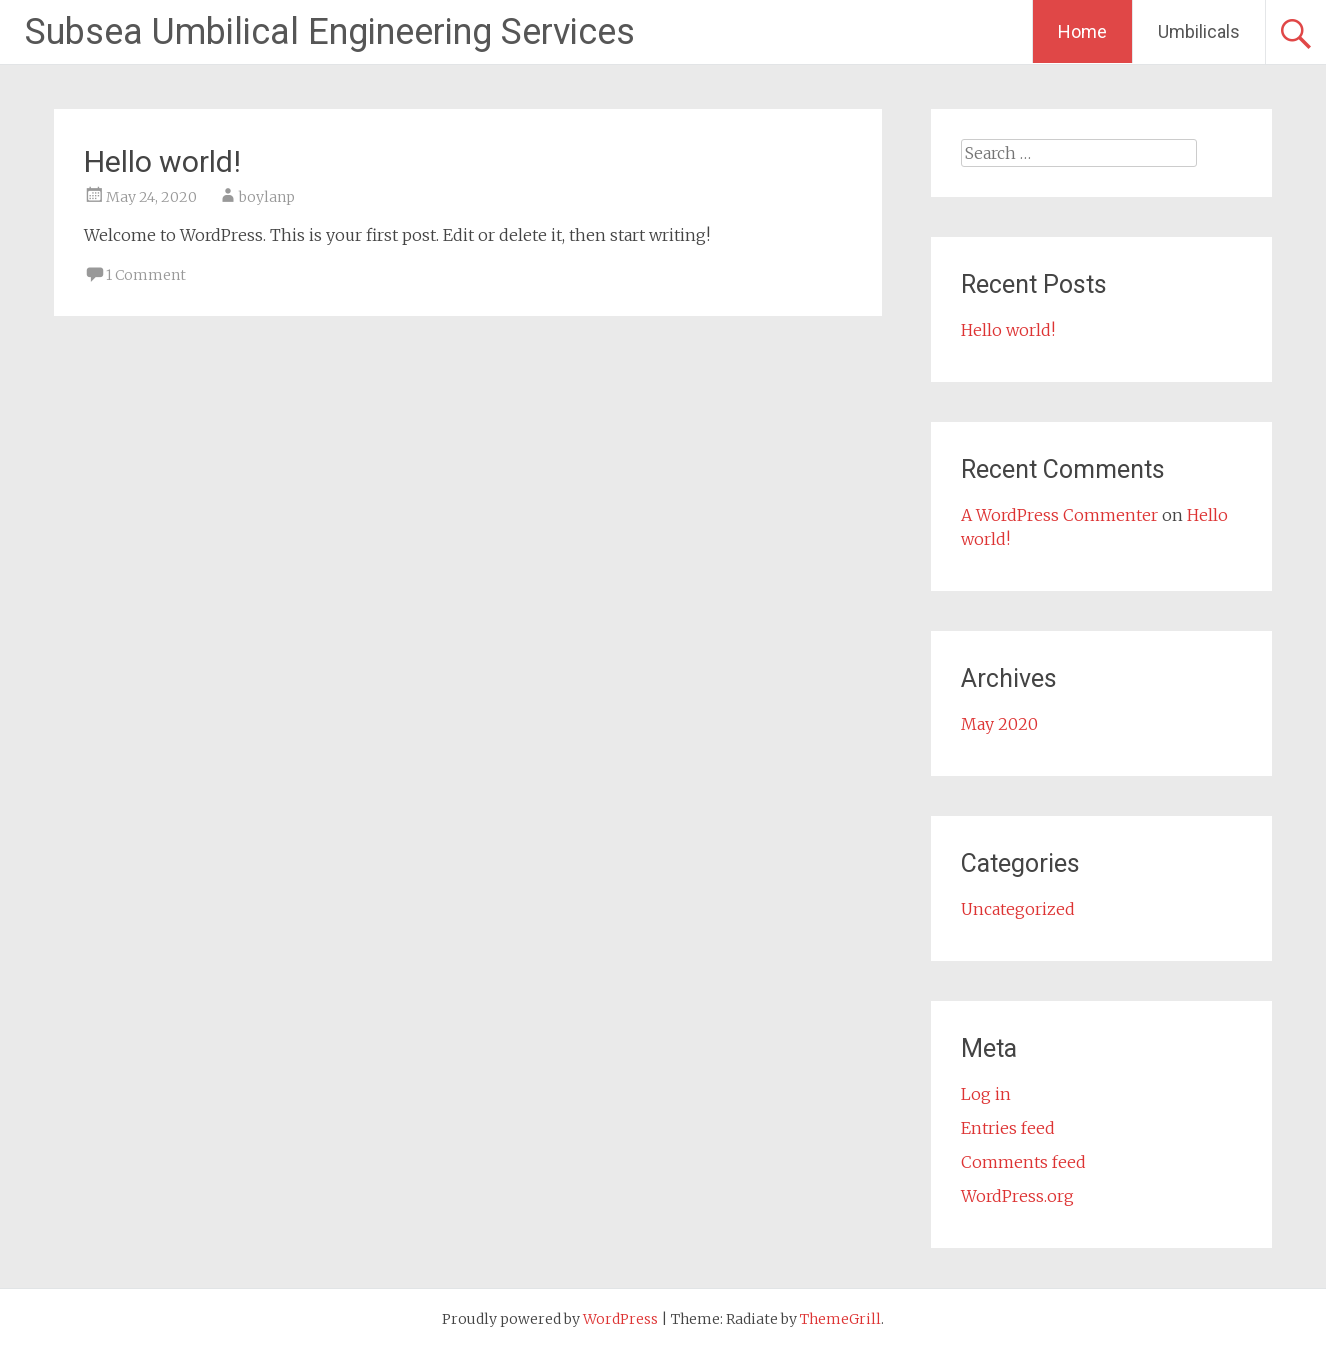 The height and width of the screenshot is (1350, 1326). I want to click on Umbilicals, so click(1199, 31).